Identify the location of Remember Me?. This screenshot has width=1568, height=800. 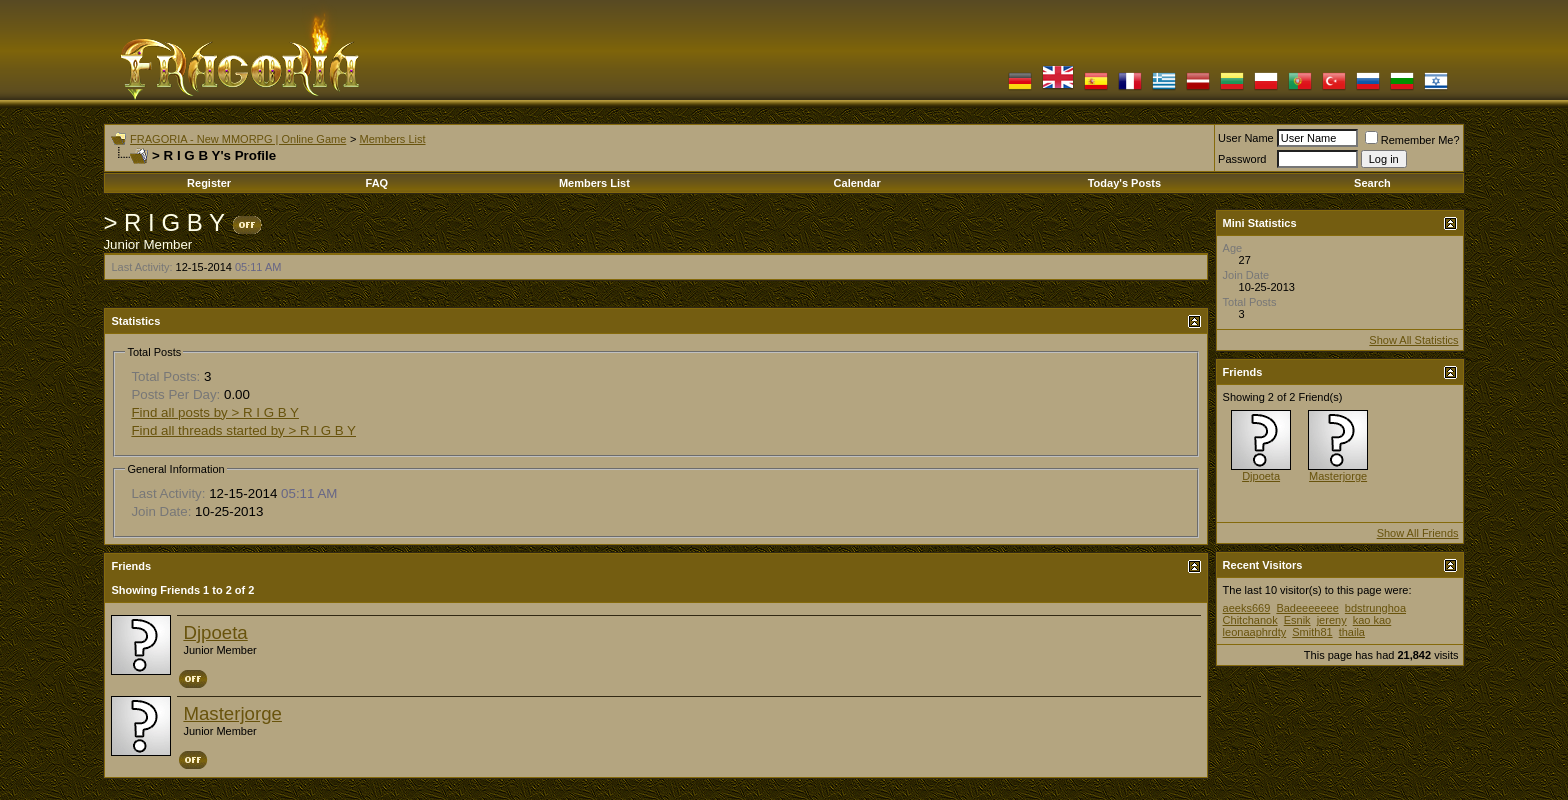
(1412, 140).